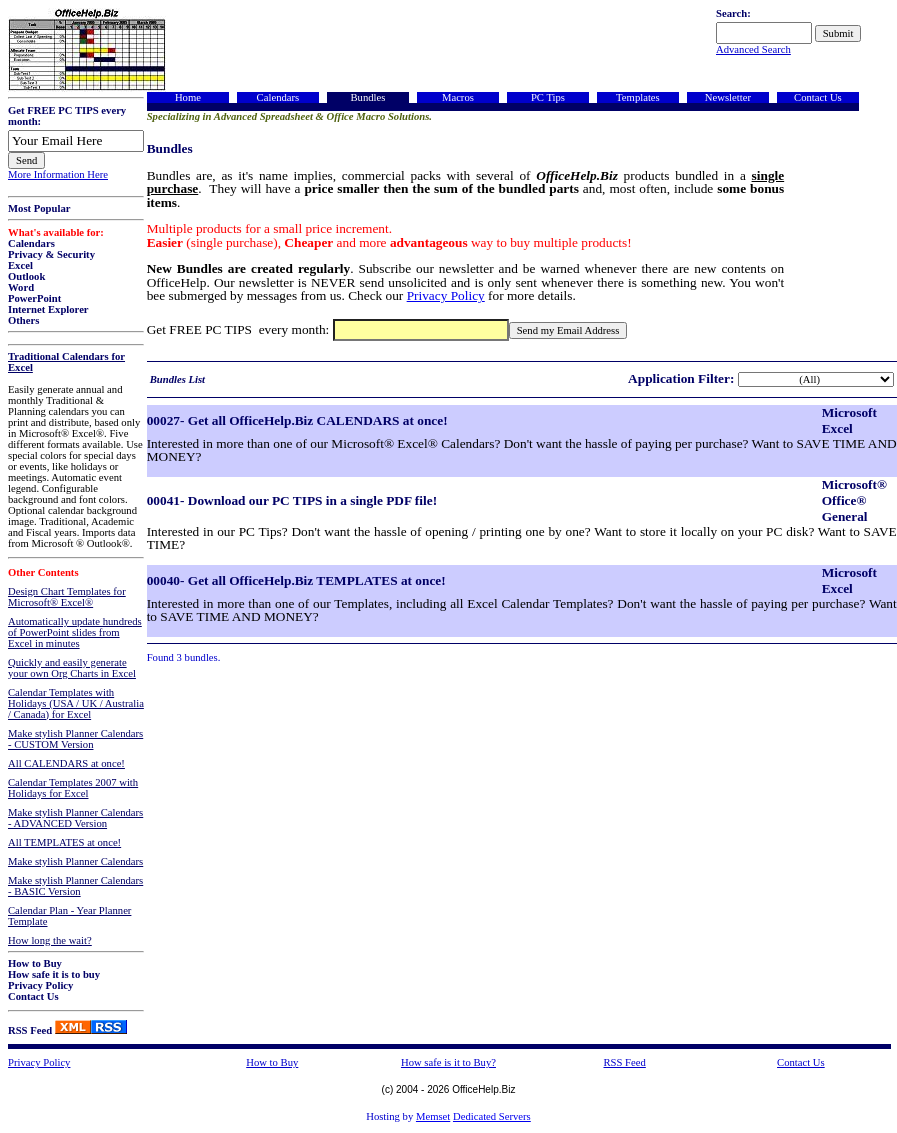 This screenshot has width=897, height=1133. What do you see at coordinates (548, 97) in the screenshot?
I see `PC Tips` at bounding box center [548, 97].